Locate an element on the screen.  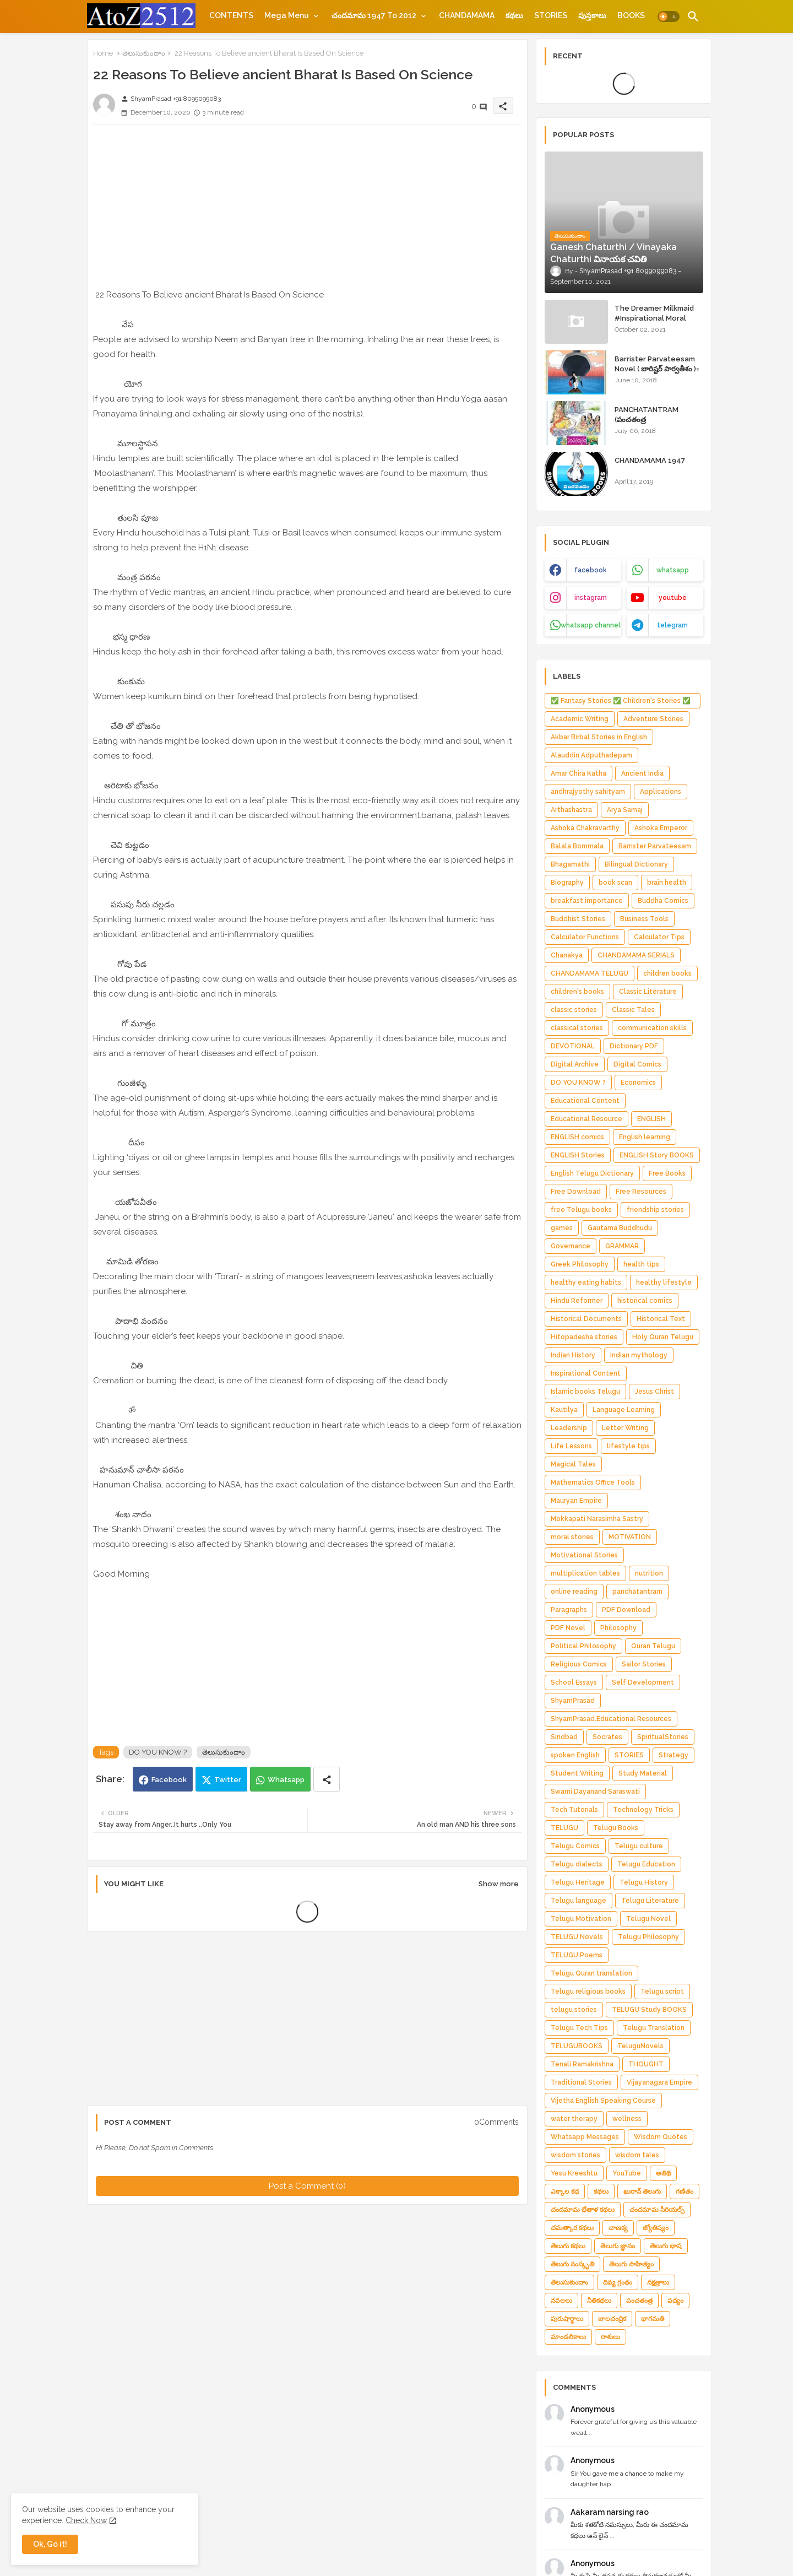
Mokkapati Narasimha Sastry is located at coordinates (597, 1519).